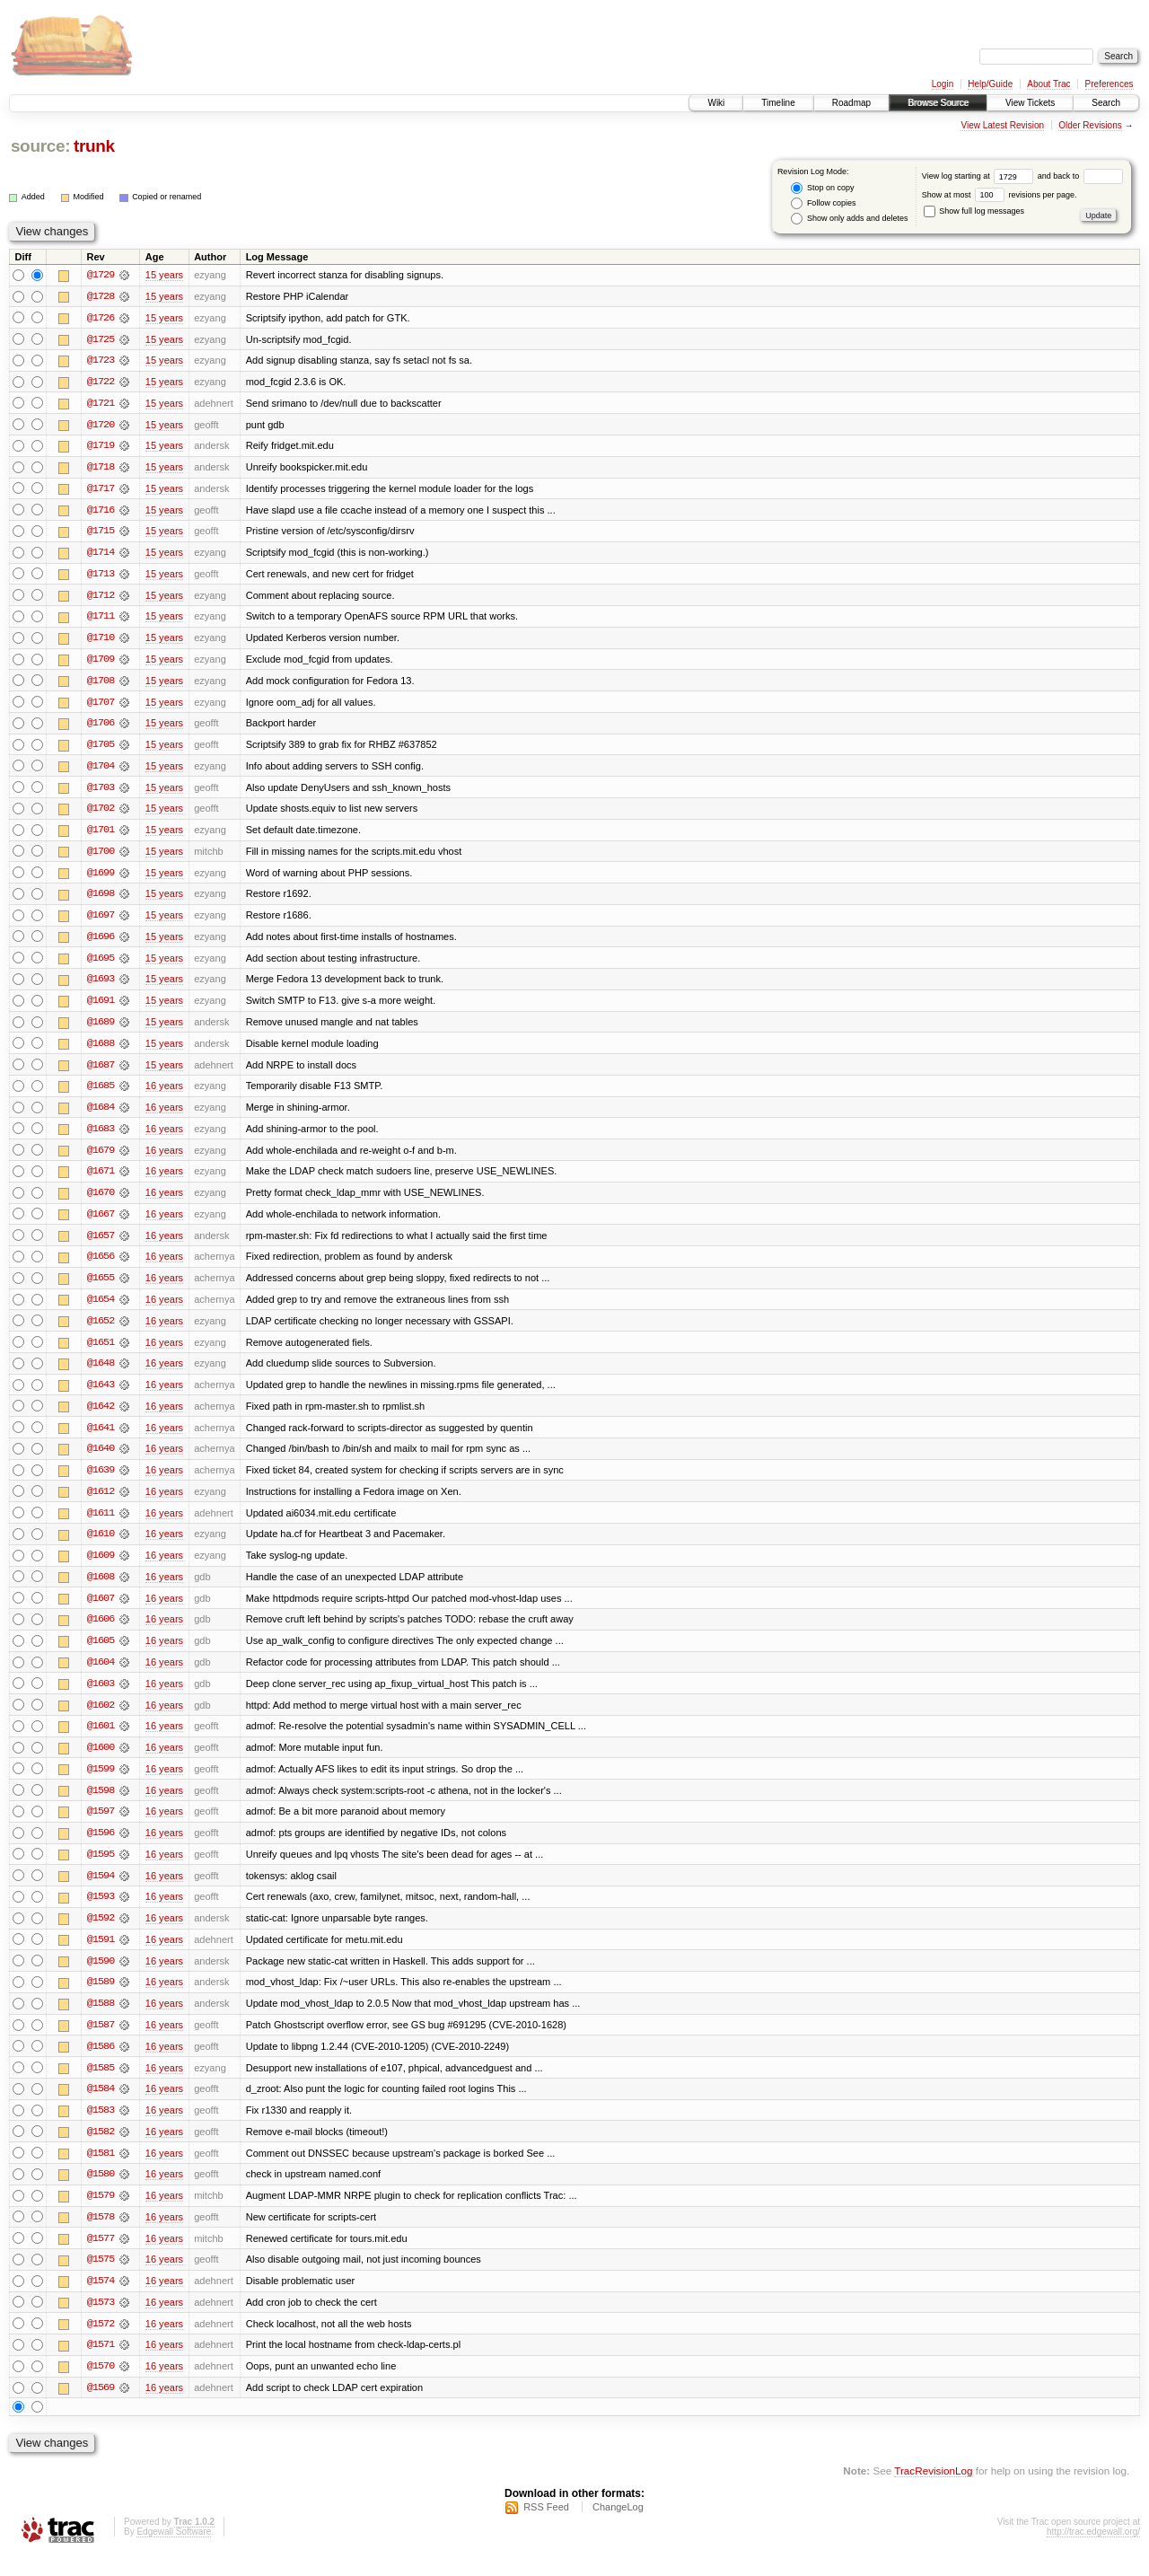 This screenshot has height=2576, width=1149. Describe the element at coordinates (40, 145) in the screenshot. I see `source:` at that location.